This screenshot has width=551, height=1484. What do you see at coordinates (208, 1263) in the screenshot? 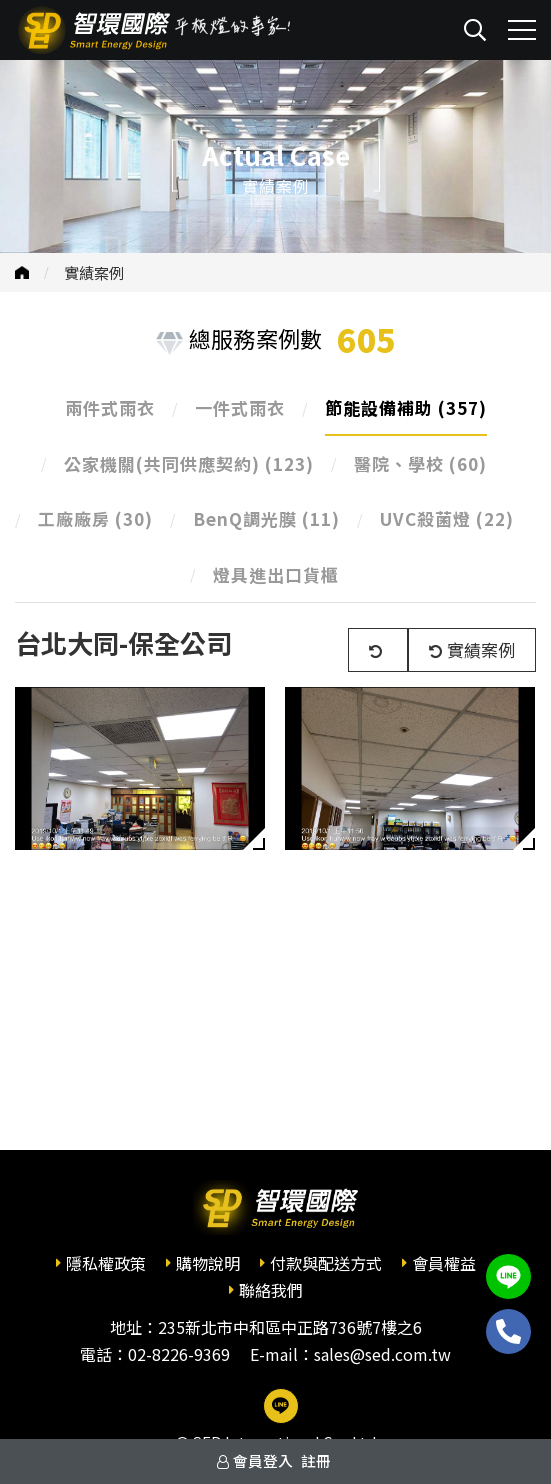
I see `購物說明` at bounding box center [208, 1263].